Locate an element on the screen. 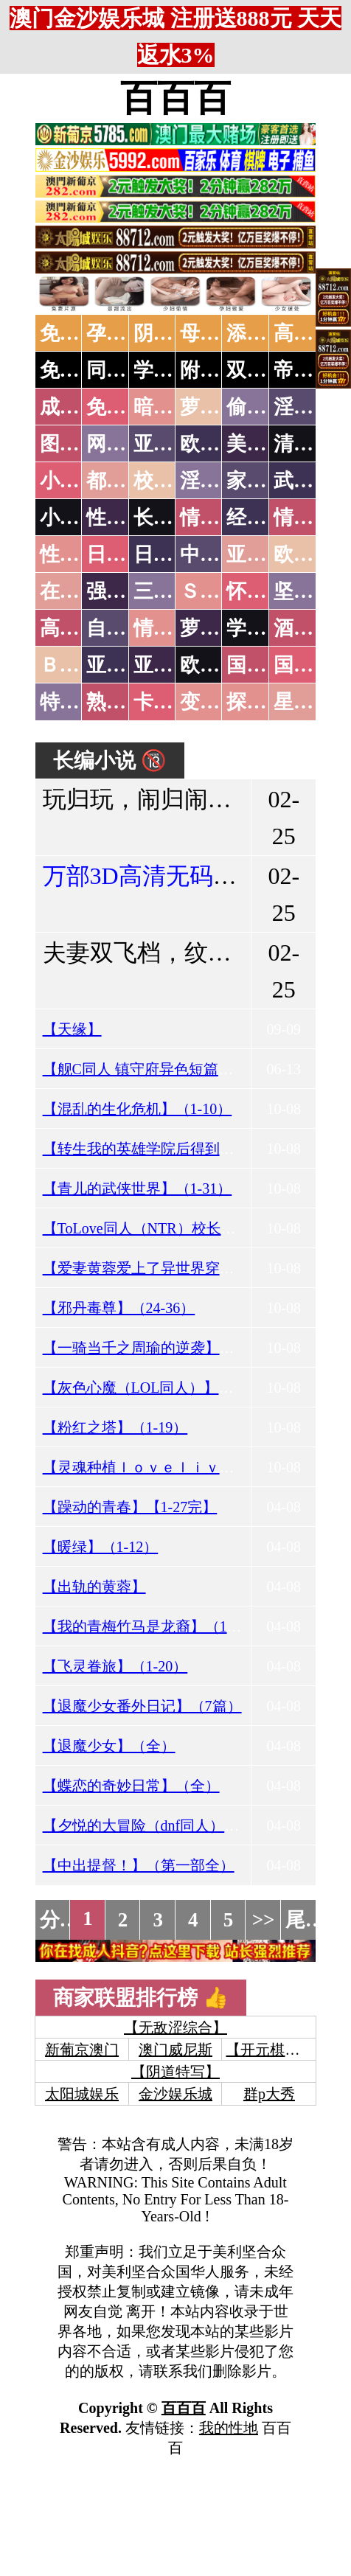 This screenshot has height=2576, width=351. 孕妇做爱 is located at coordinates (126, 333).